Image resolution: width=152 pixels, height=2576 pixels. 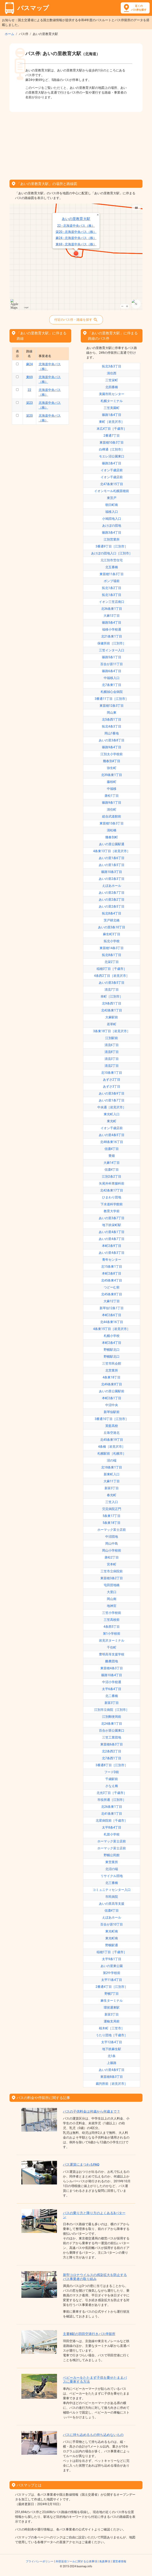 What do you see at coordinates (111, 1509) in the screenshot?
I see `労災病院正門` at bounding box center [111, 1509].